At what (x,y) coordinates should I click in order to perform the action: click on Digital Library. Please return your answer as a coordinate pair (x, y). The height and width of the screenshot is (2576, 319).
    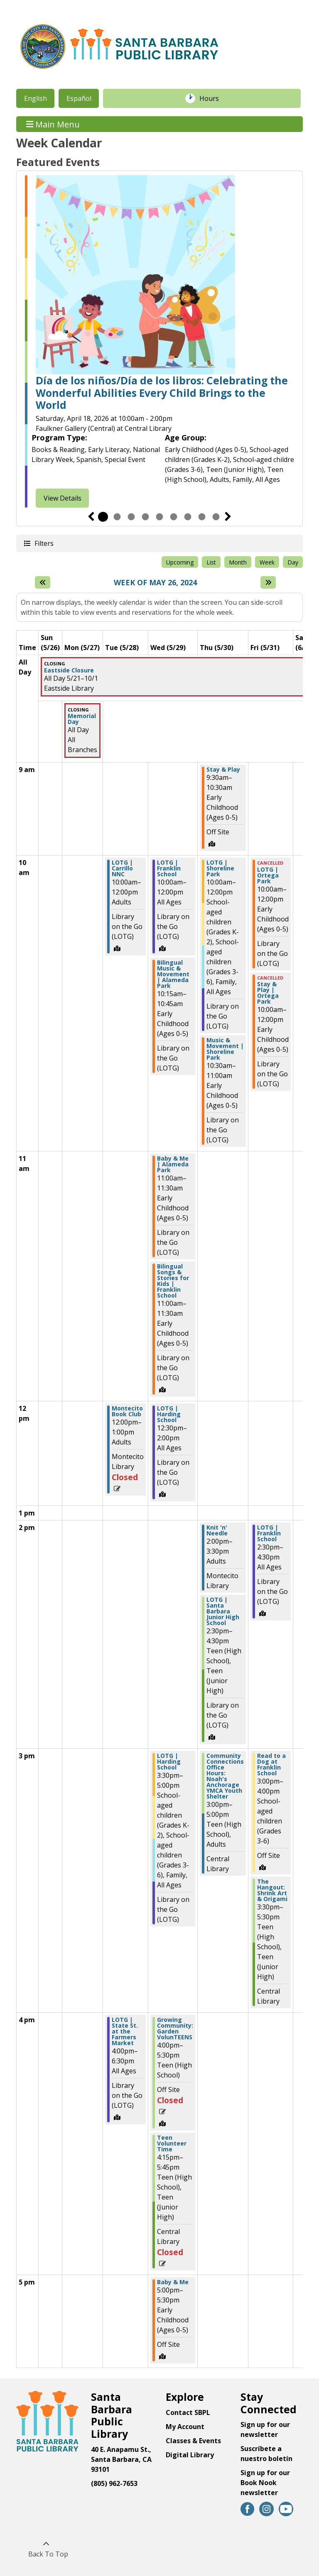
    Looking at the image, I should click on (190, 2454).